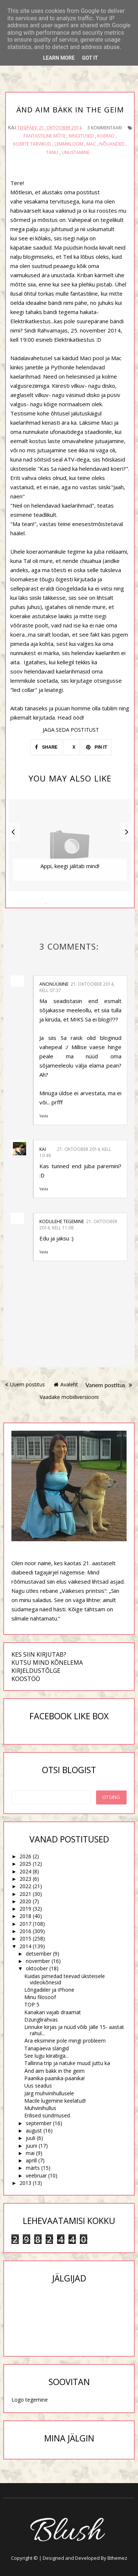 Image resolution: width=138 pixels, height=2576 pixels. I want to click on SHARE, so click(46, 747).